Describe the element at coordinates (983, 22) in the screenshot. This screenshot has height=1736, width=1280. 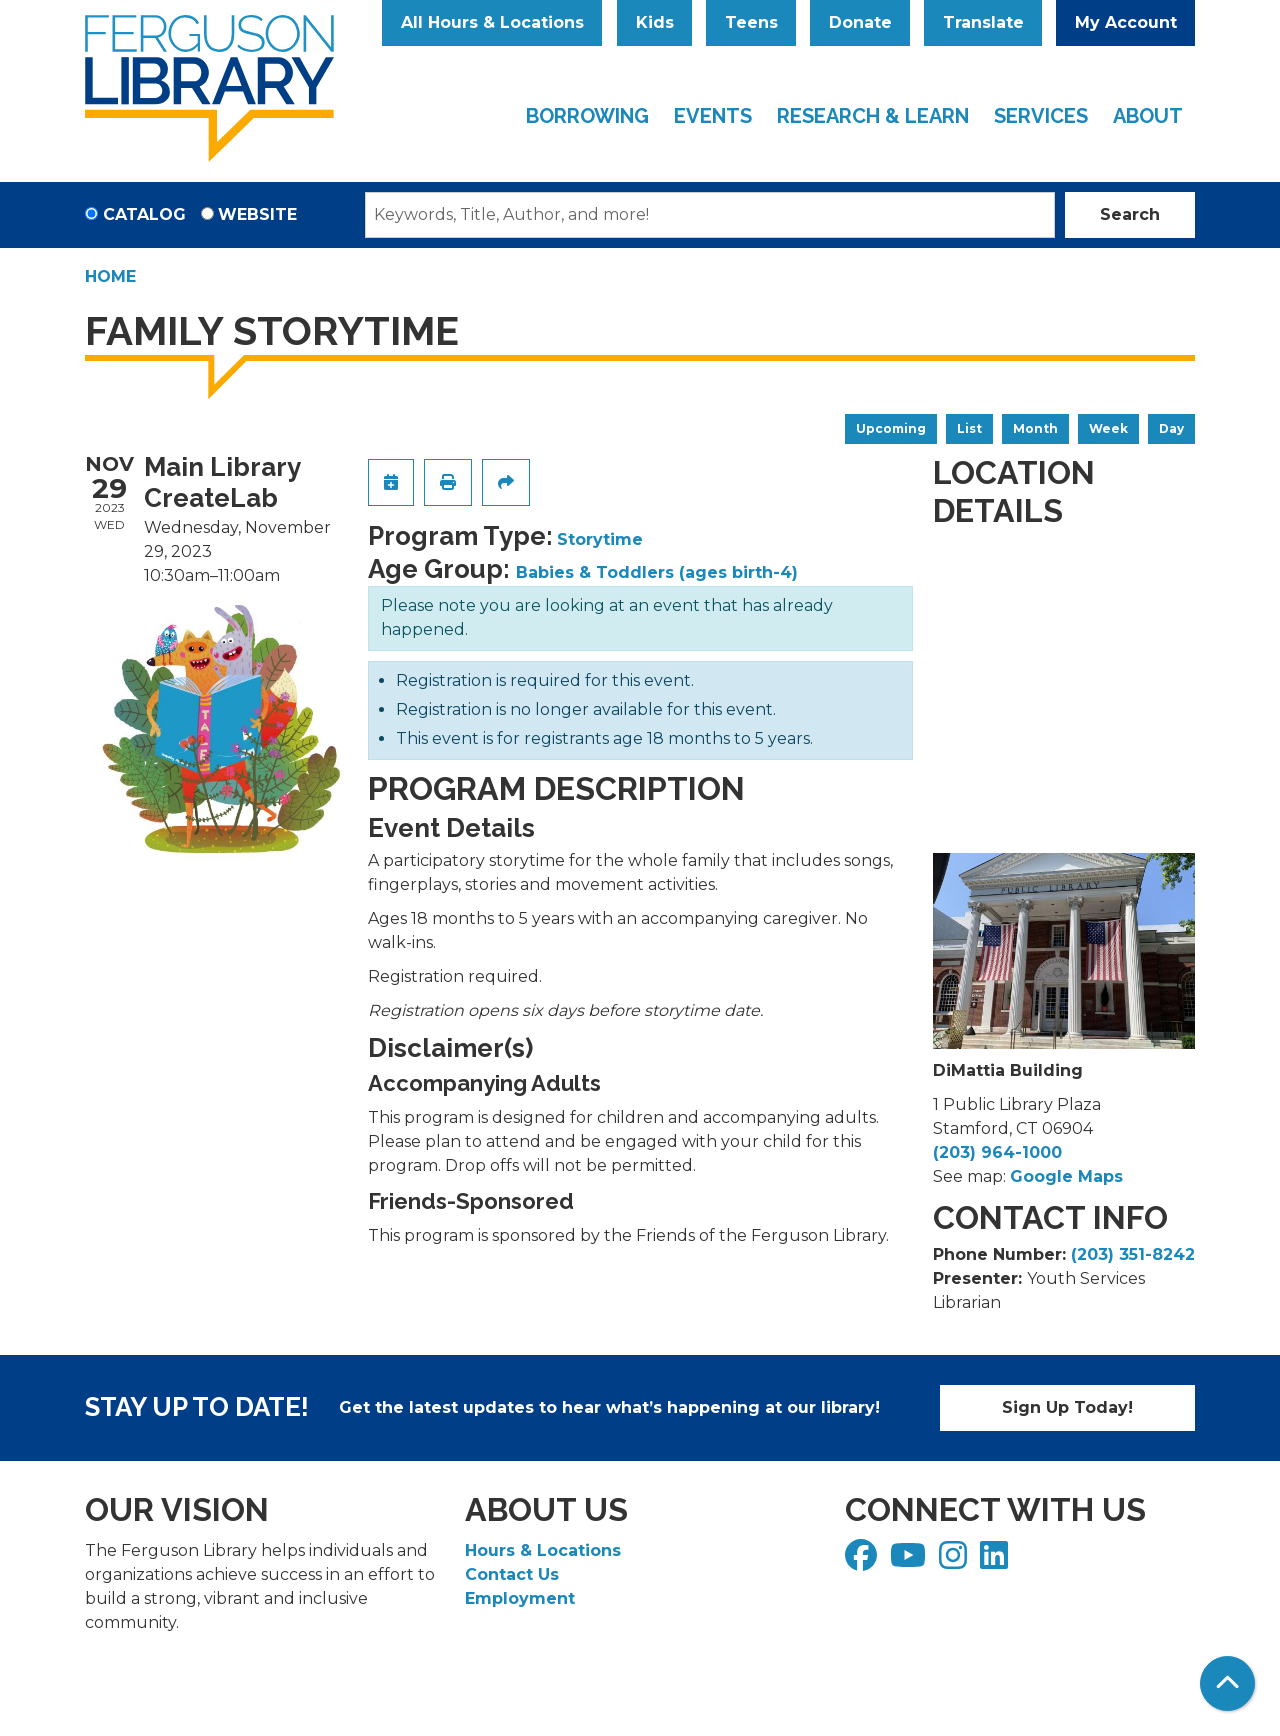
I see `Translate` at that location.